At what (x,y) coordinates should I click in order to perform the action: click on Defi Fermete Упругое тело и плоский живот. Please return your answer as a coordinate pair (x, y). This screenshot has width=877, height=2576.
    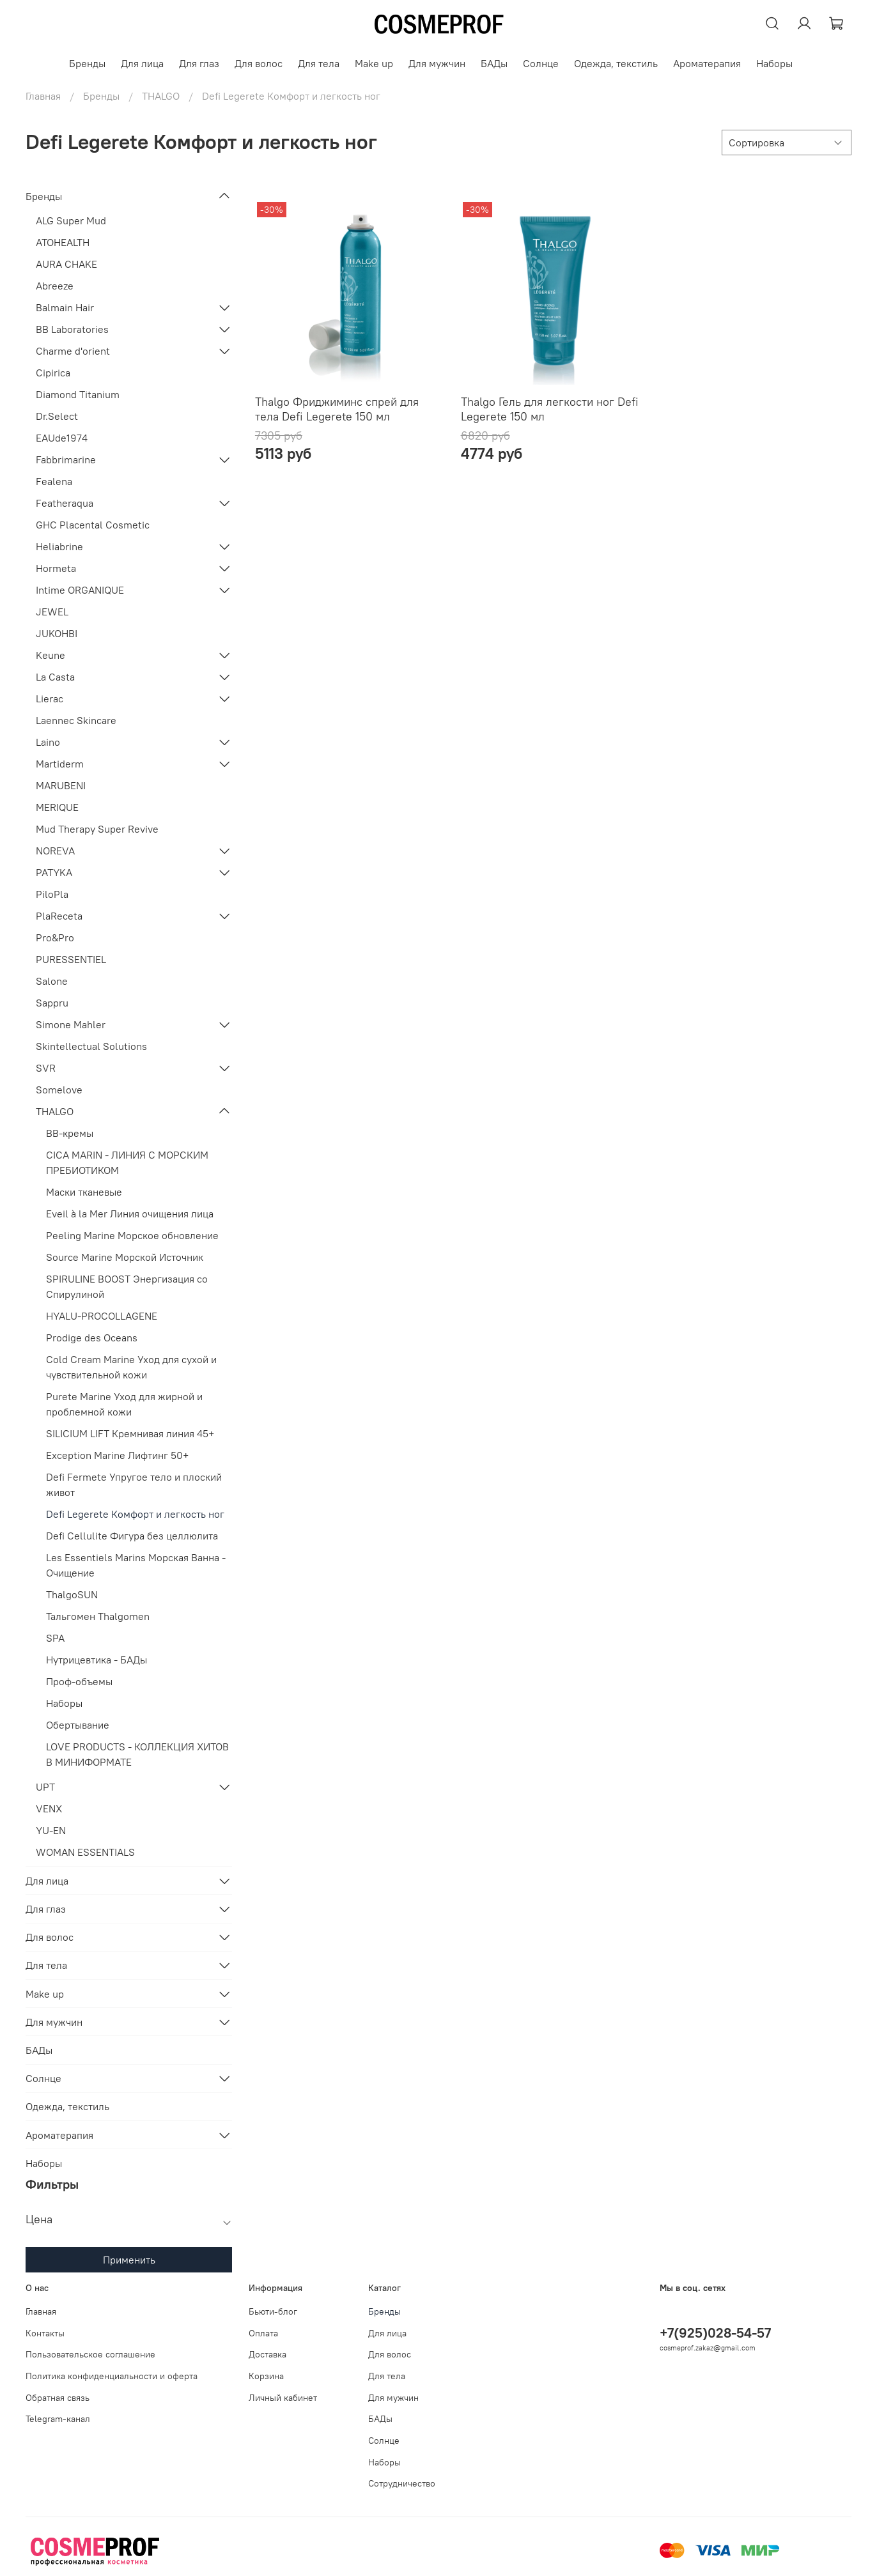
    Looking at the image, I should click on (134, 1484).